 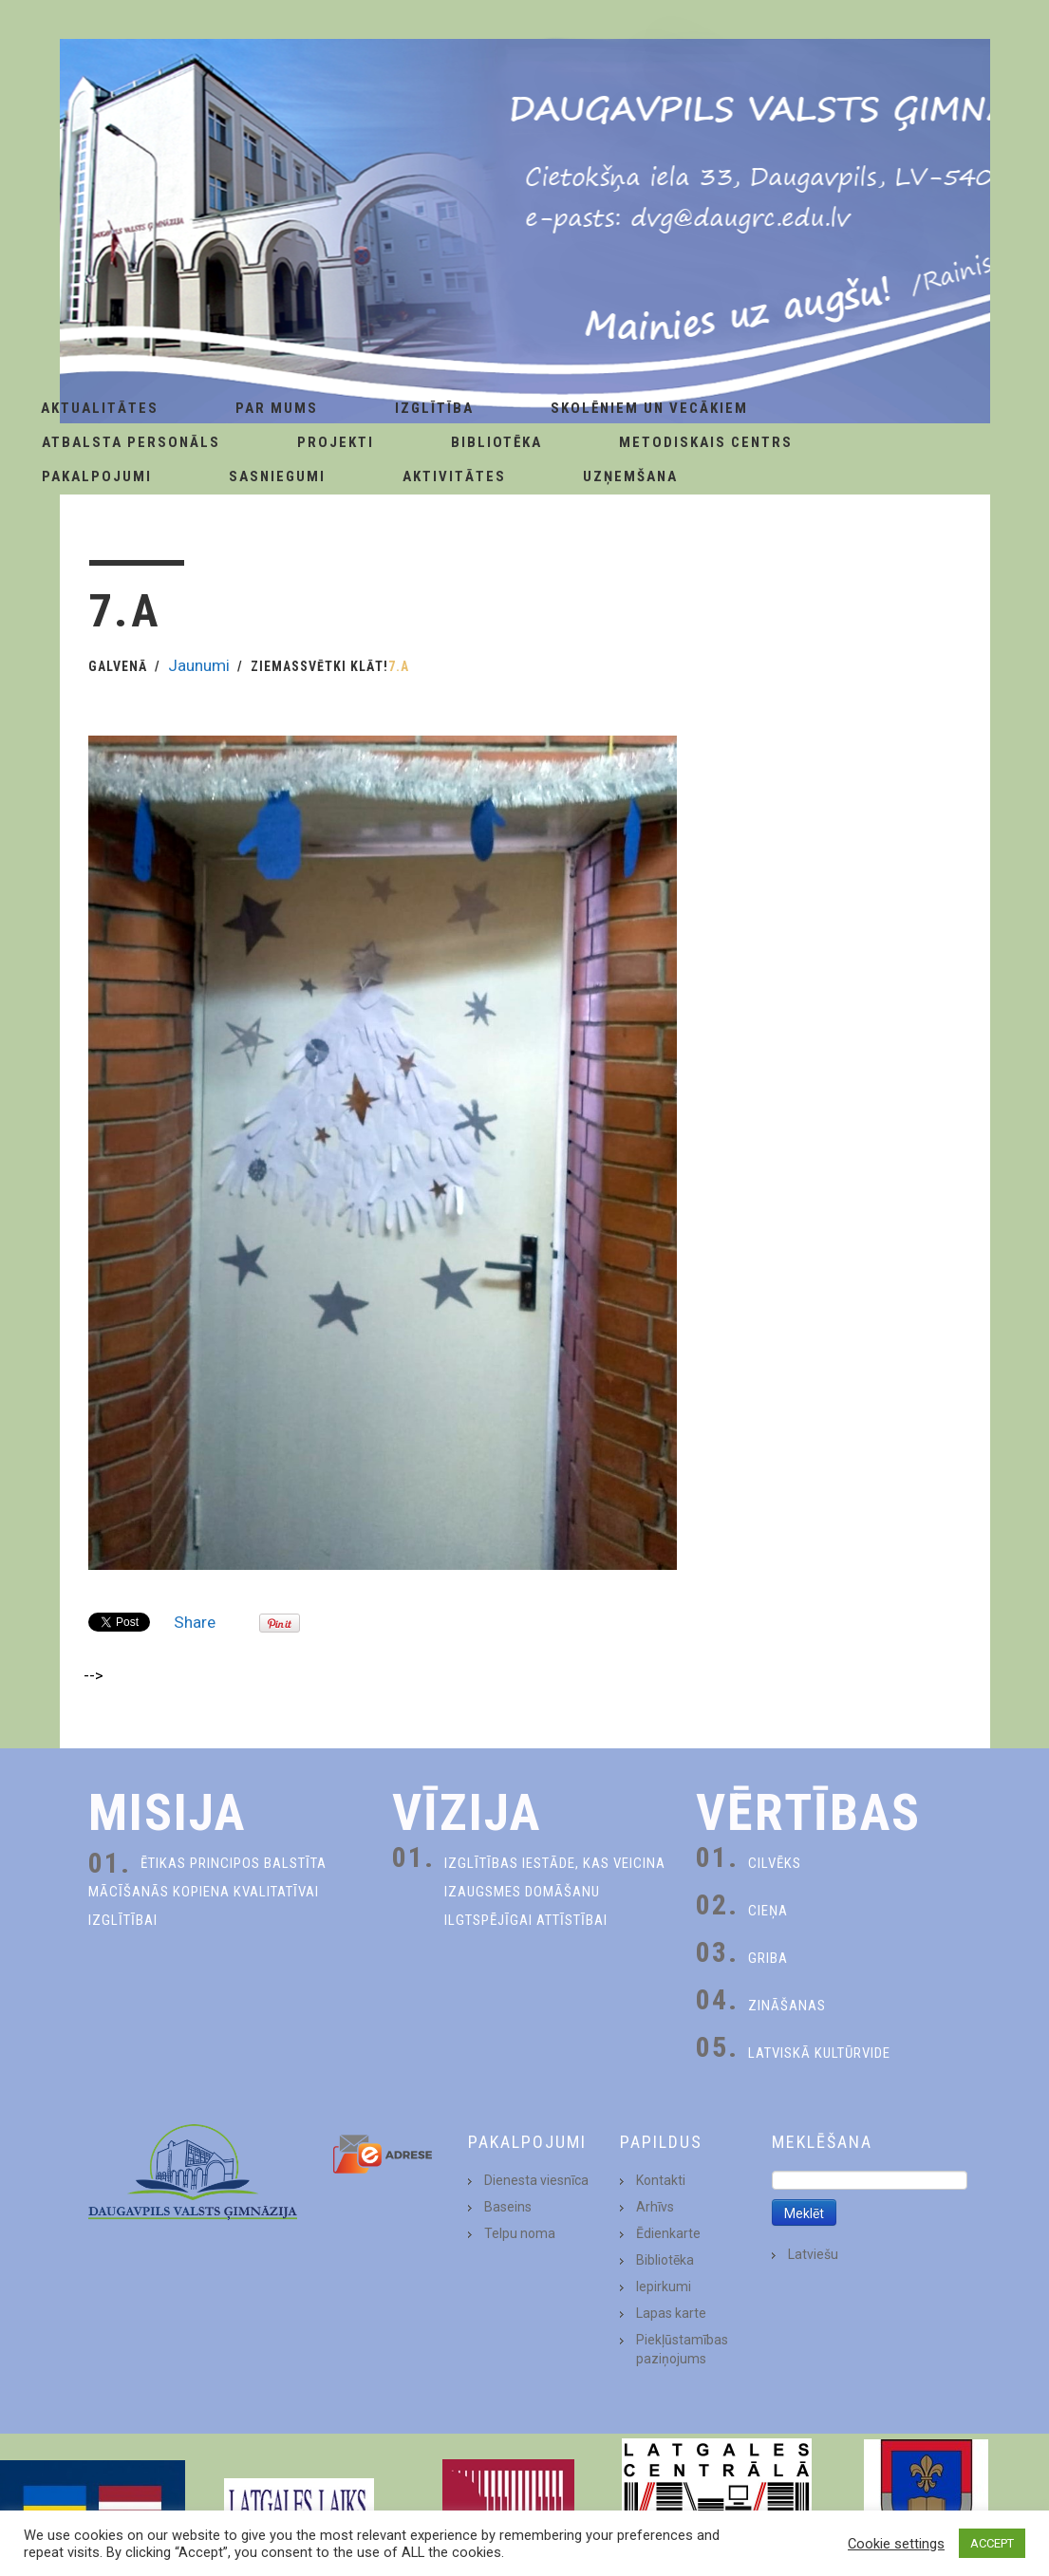 I want to click on ACCEPT [button], so click(x=992, y=2543).